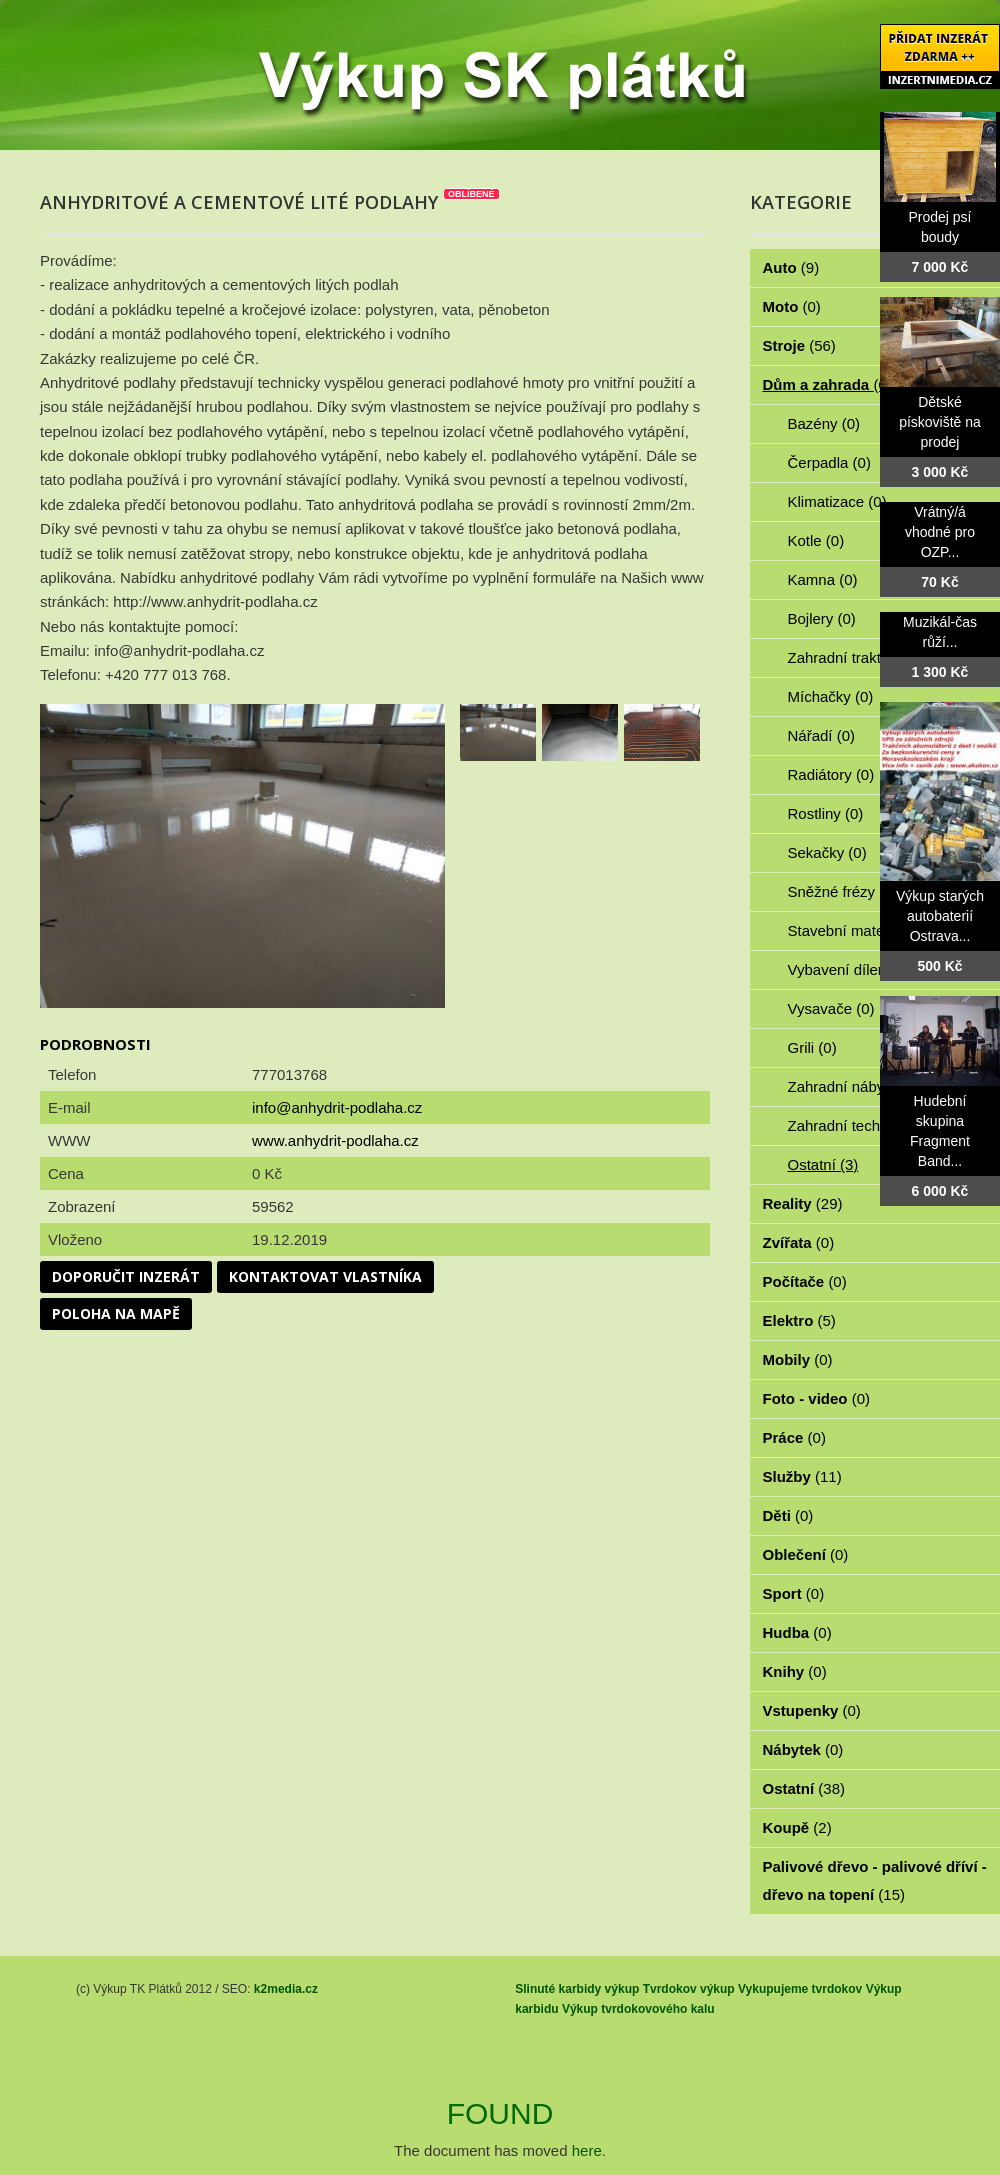 The image size is (1000, 2175). Describe the element at coordinates (799, 1320) in the screenshot. I see `Elektro` at that location.